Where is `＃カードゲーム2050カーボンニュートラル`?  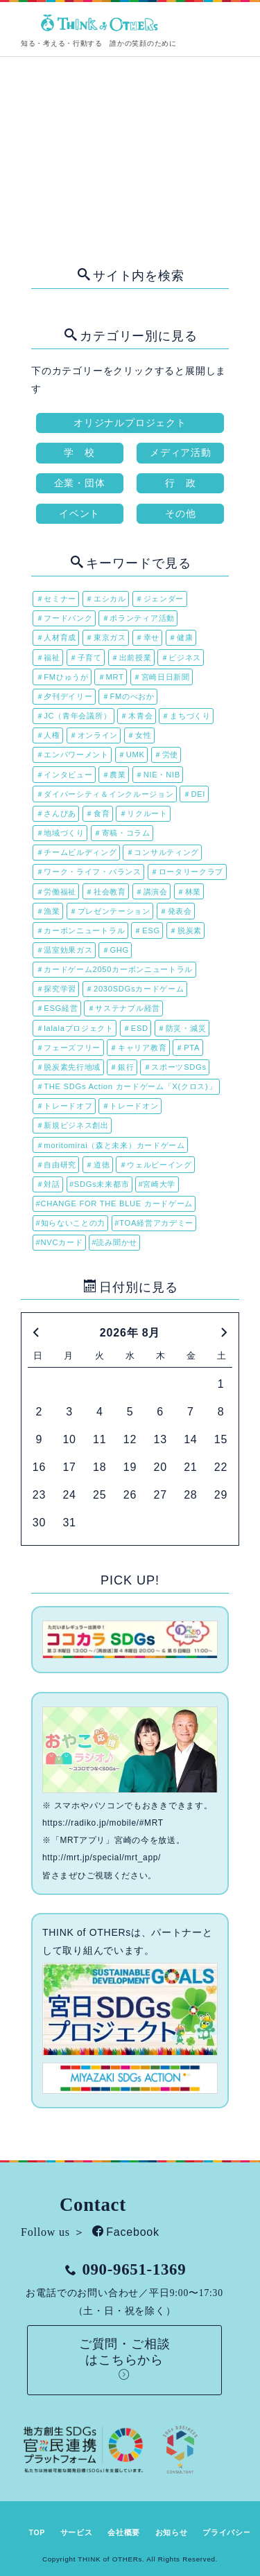 ＃カードゲーム2050カーボンニュートラル is located at coordinates (114, 969).